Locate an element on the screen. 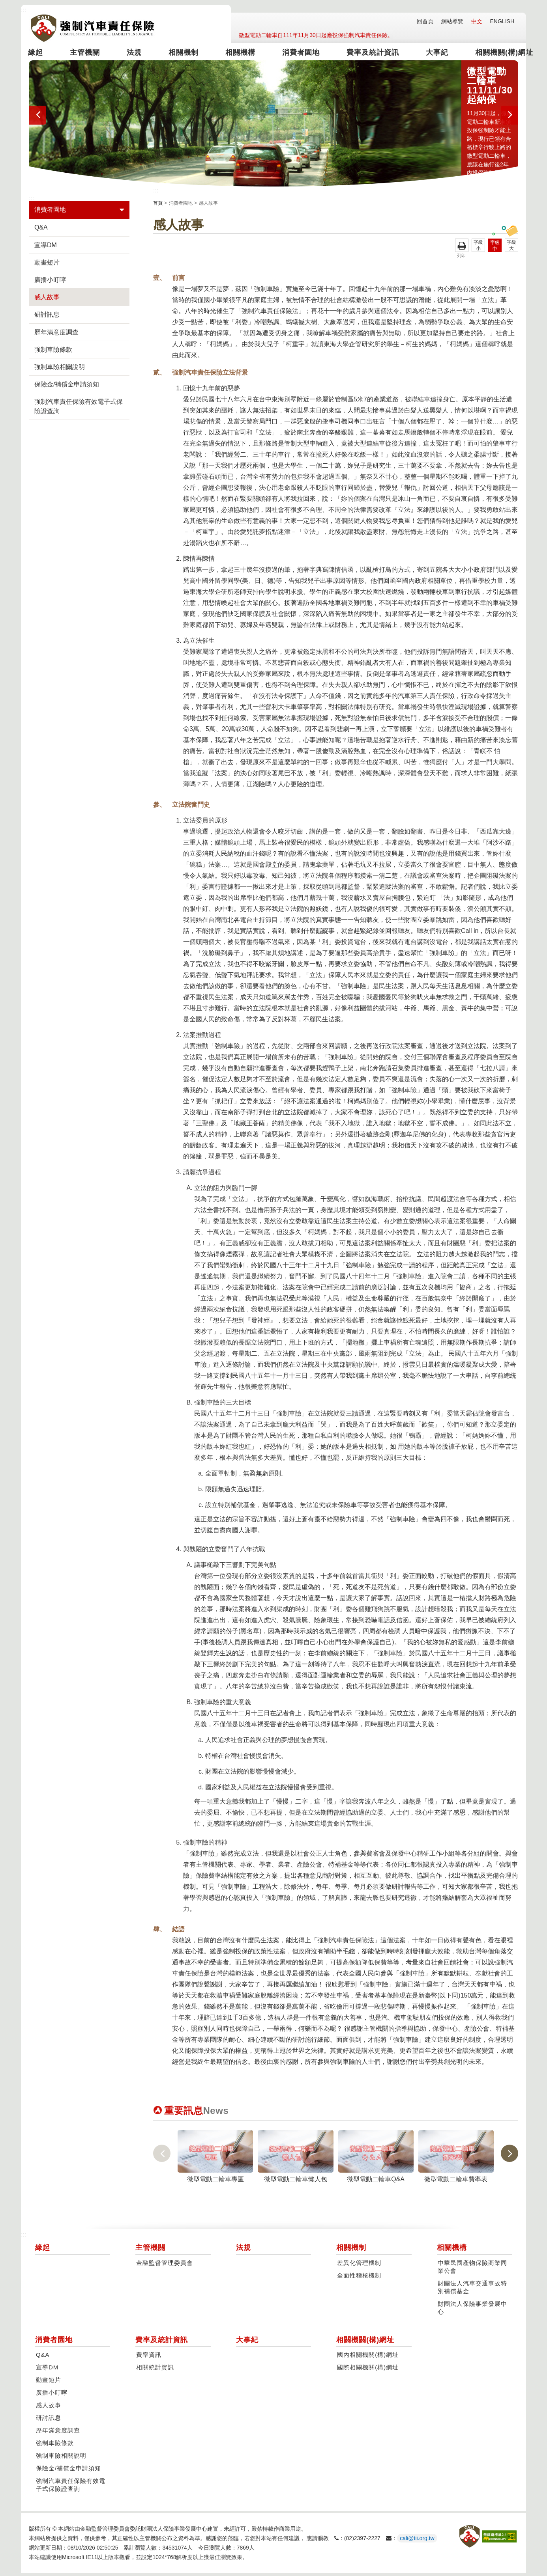 The height and width of the screenshot is (2576, 547). 費率及統計資訊 is located at coordinates (361, 53).